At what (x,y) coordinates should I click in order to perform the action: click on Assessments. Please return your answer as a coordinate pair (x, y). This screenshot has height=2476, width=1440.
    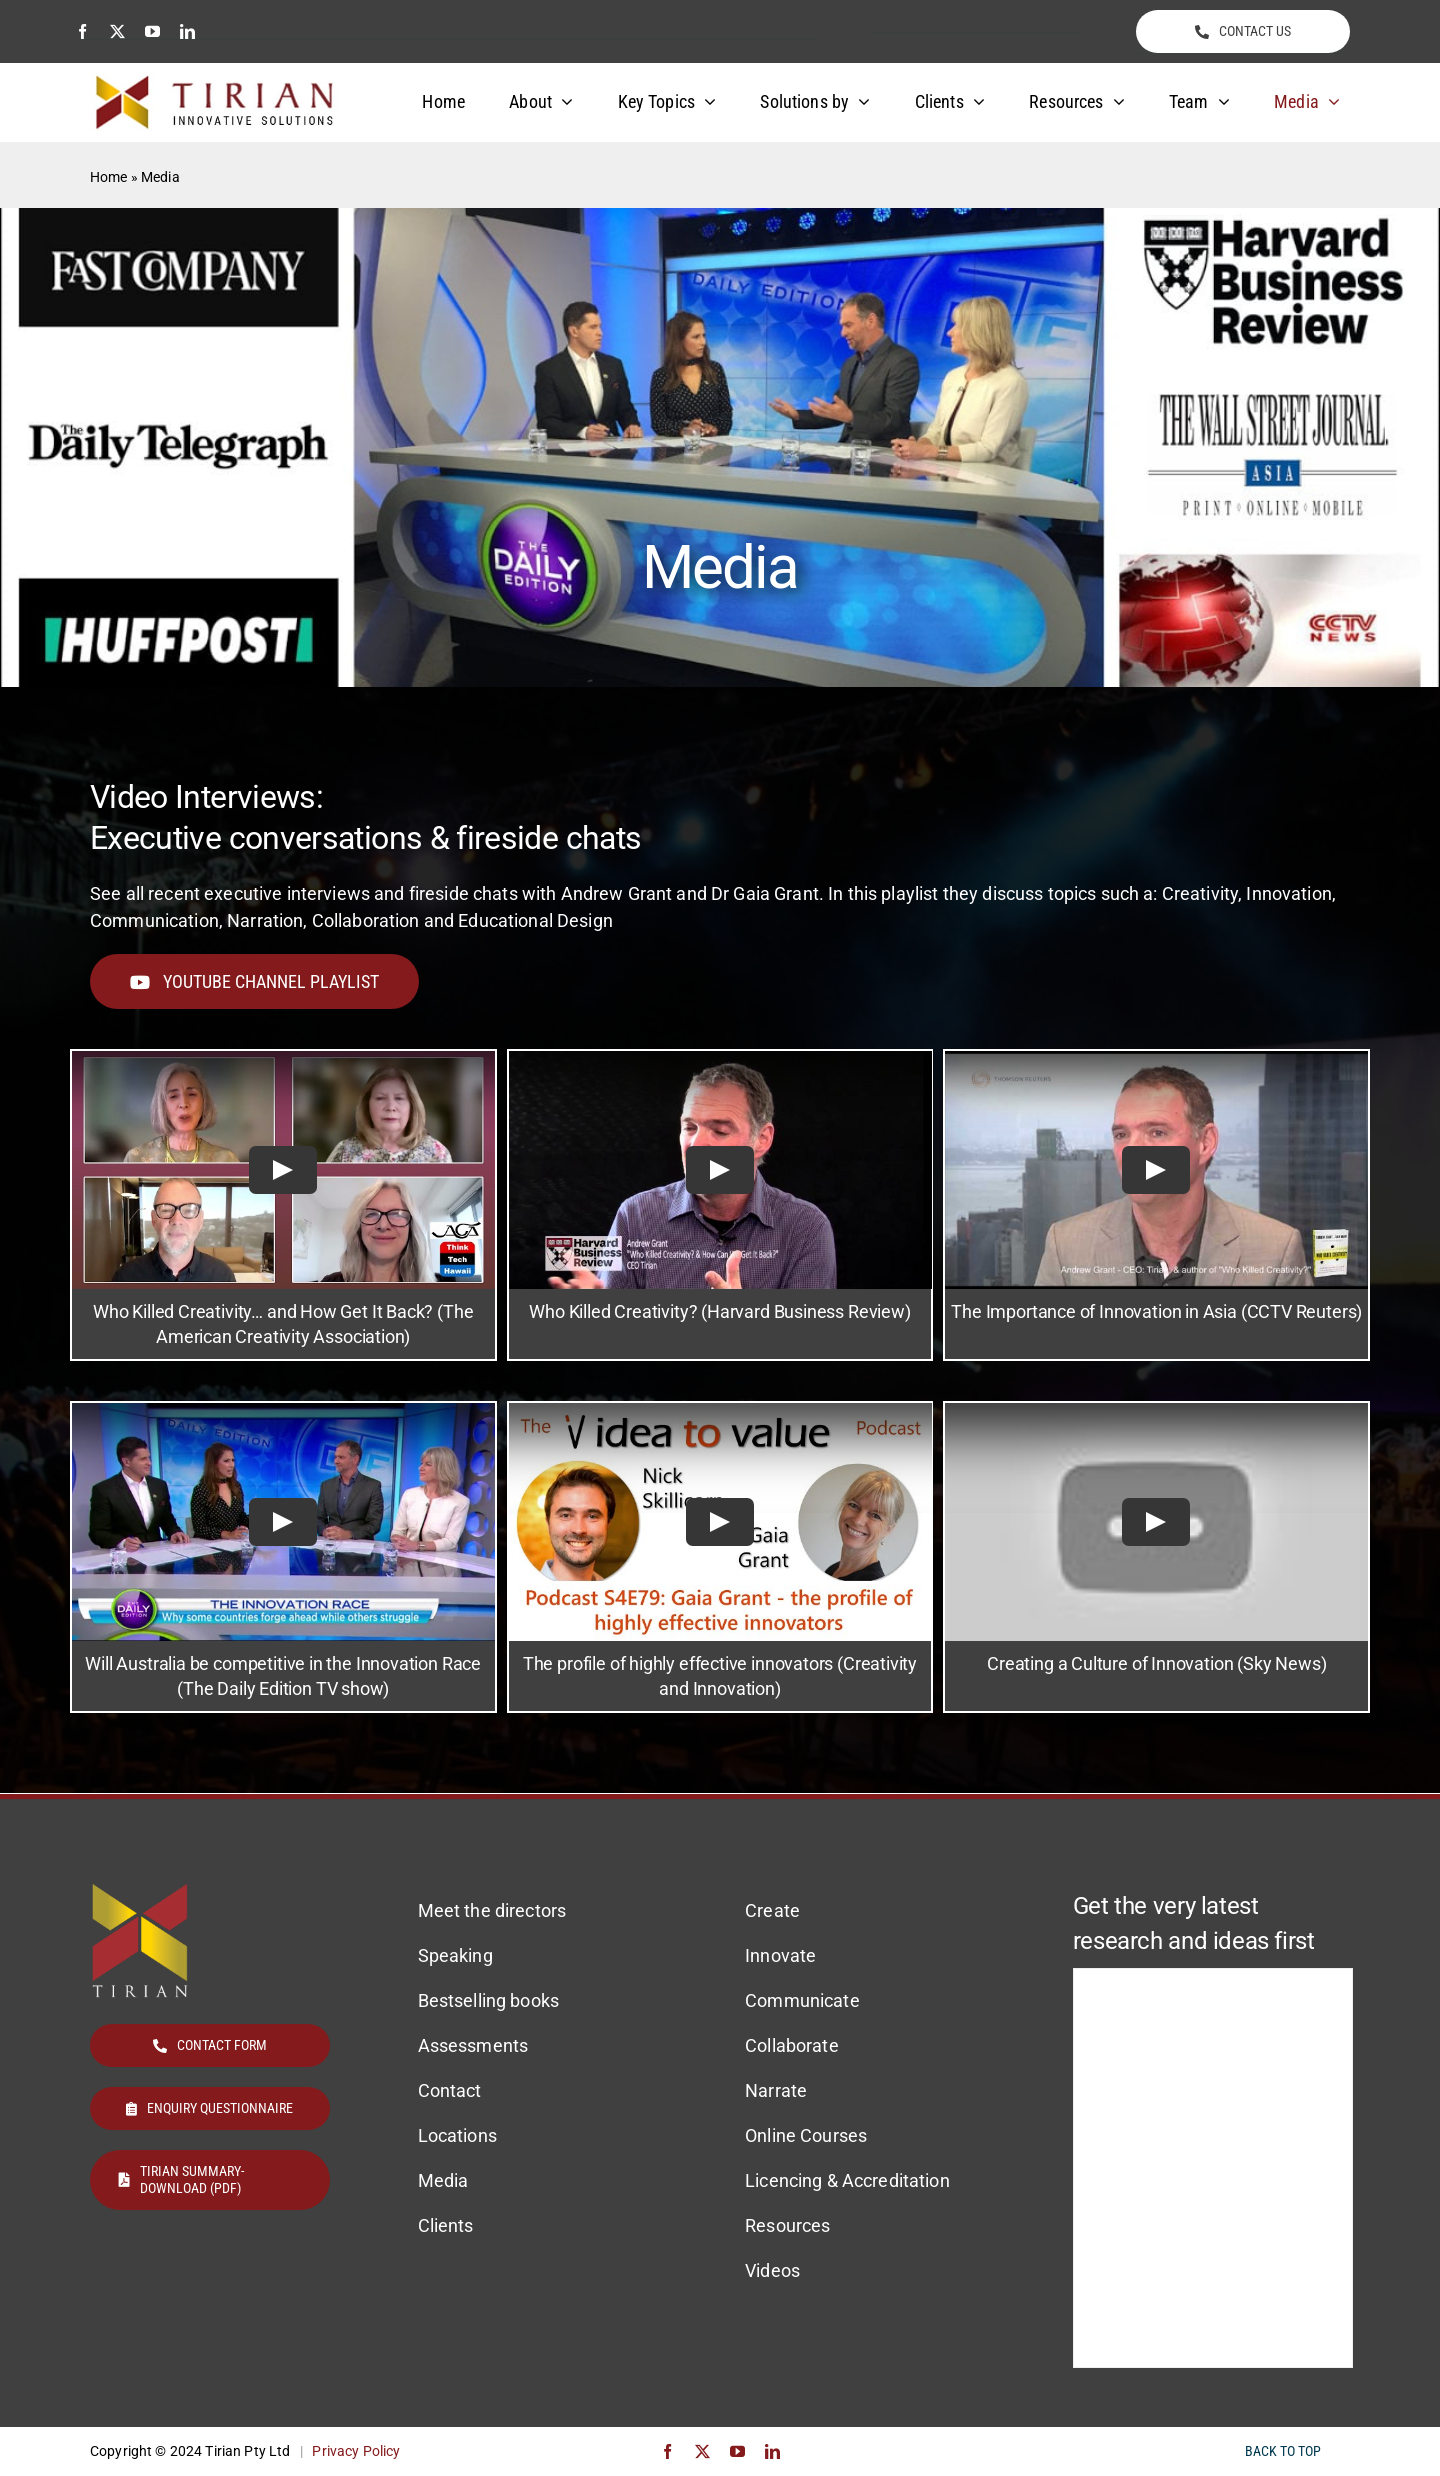
    Looking at the image, I should click on (473, 2045).